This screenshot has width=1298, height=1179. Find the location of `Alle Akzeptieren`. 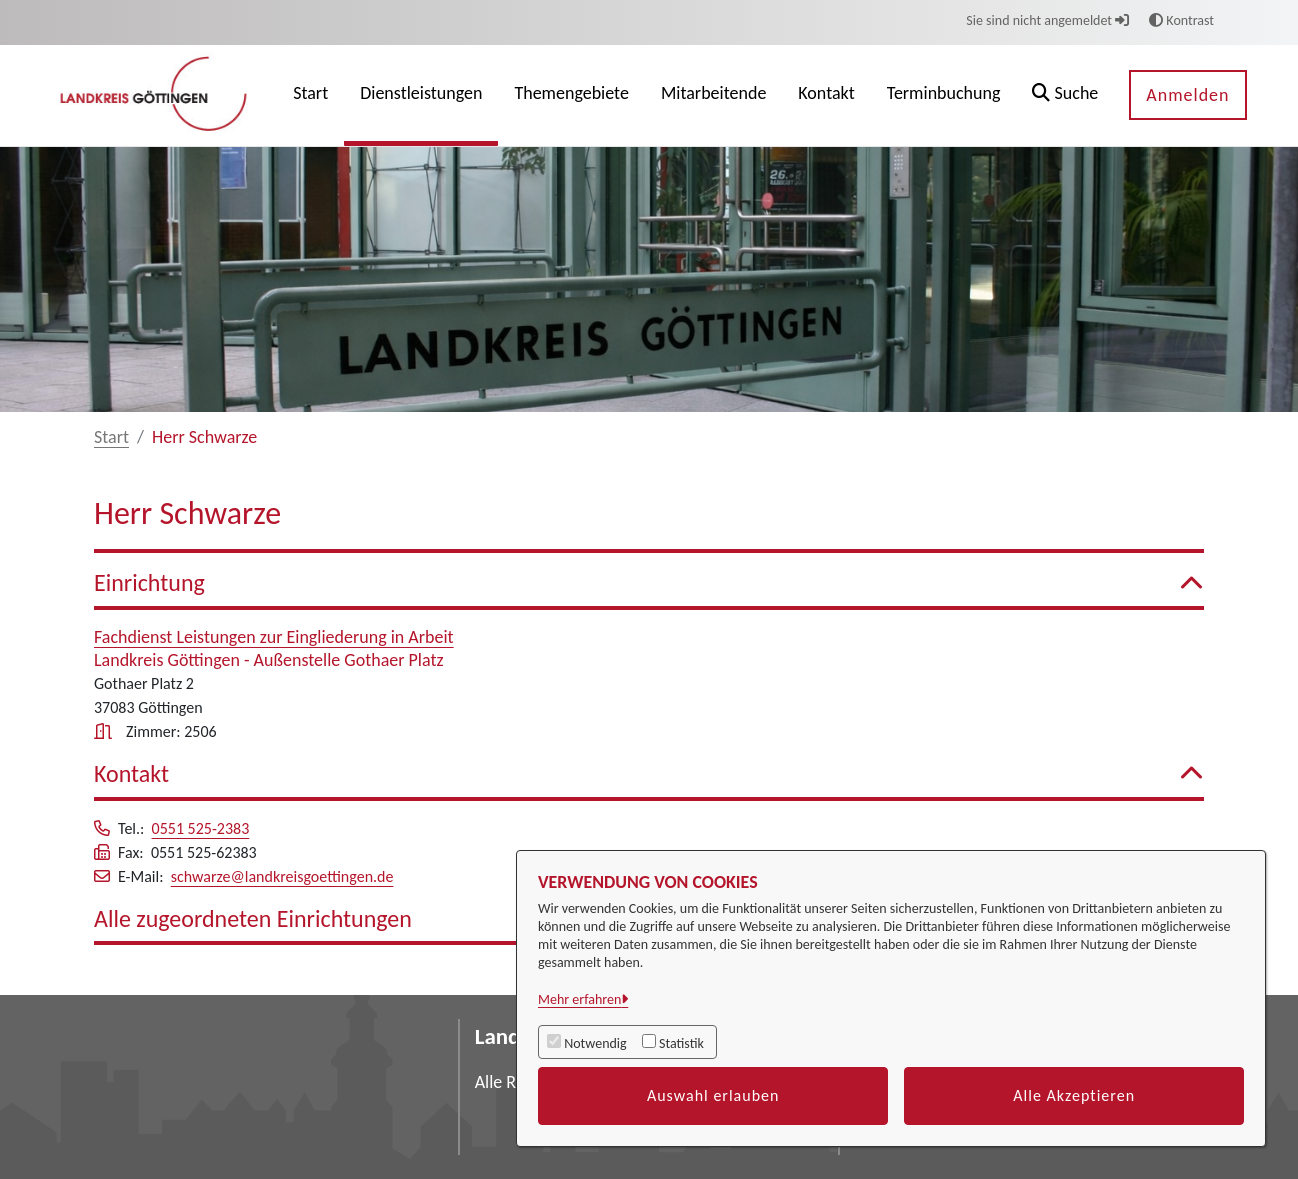

Alle Akzeptieren is located at coordinates (1074, 1095).